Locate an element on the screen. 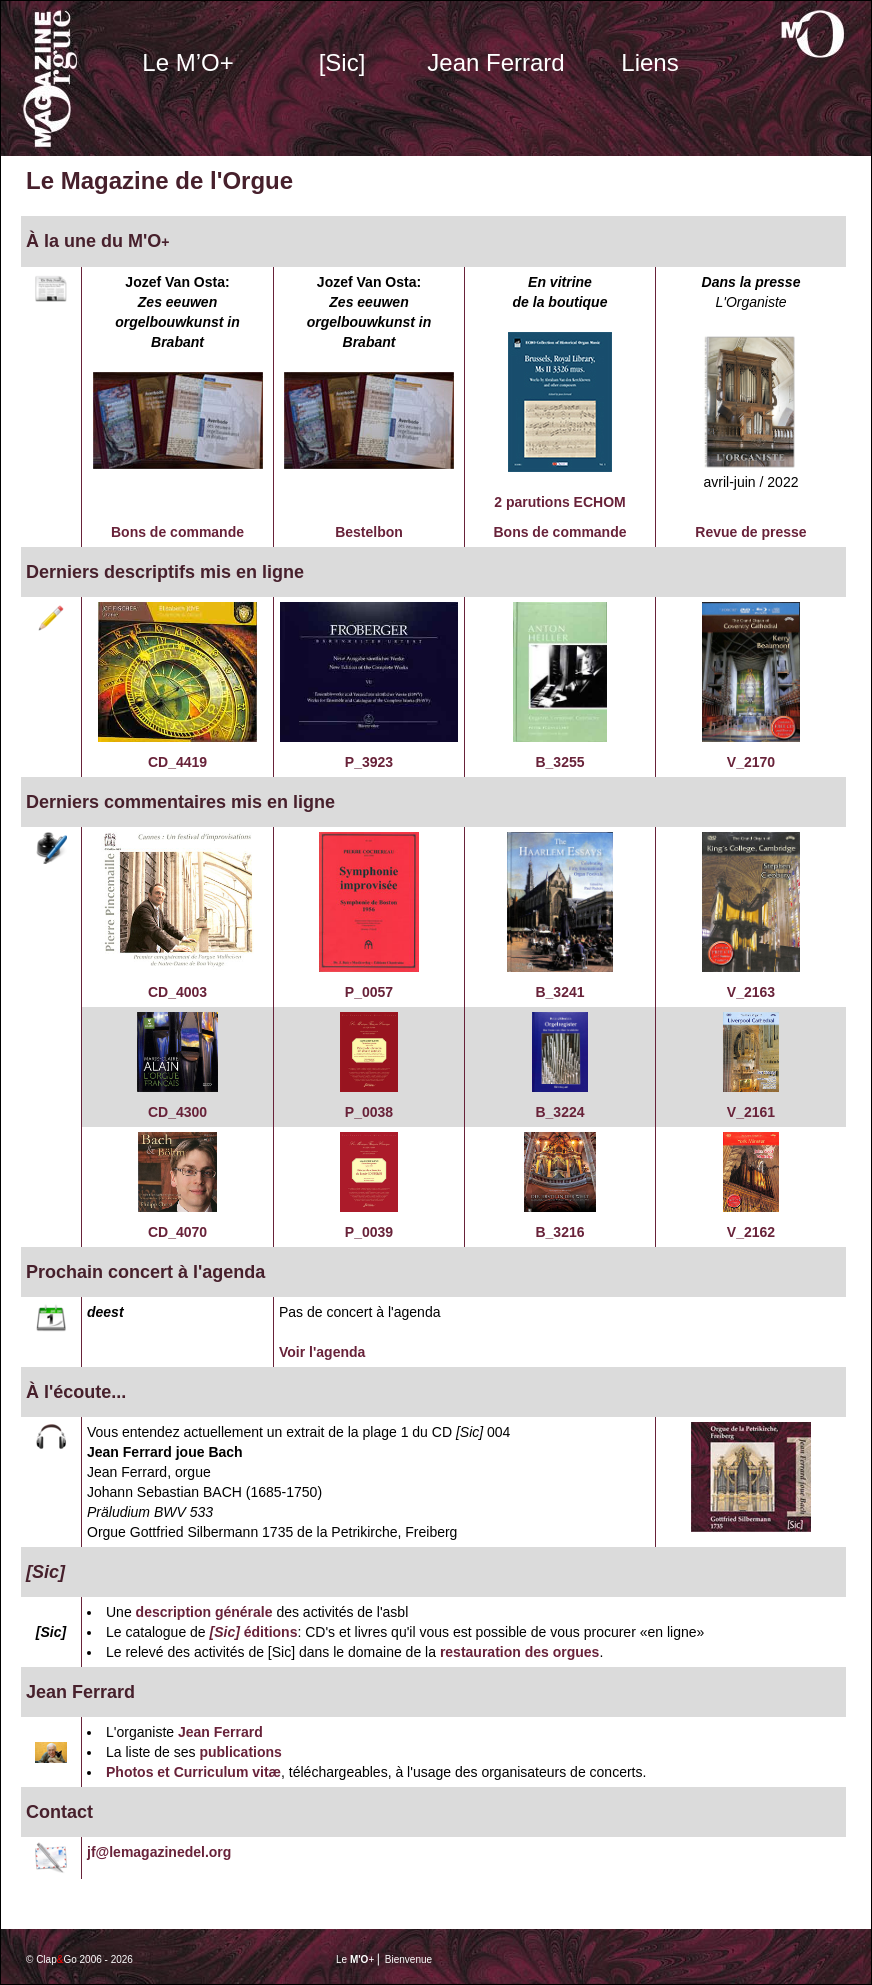 This screenshot has width=872, height=1985. Bons de commande is located at coordinates (177, 532).